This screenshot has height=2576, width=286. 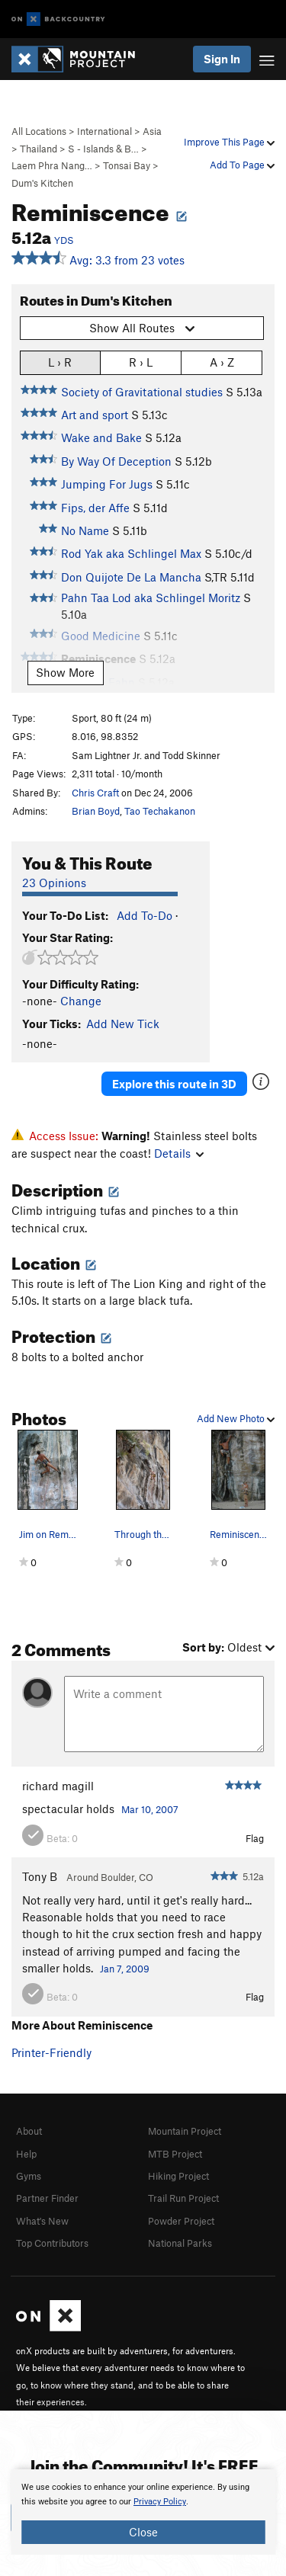 What do you see at coordinates (116, 461) in the screenshot?
I see `By Way Of Deception` at bounding box center [116, 461].